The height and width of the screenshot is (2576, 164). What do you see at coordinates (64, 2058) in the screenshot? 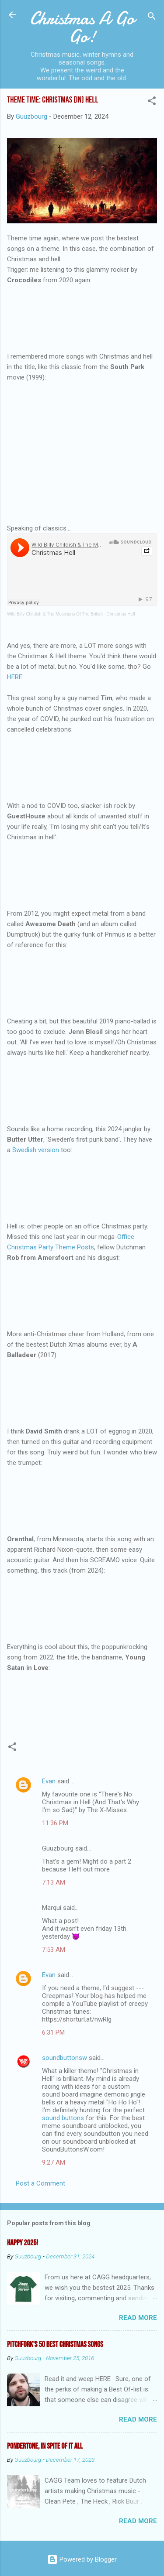
I see `soundbuttonsw` at bounding box center [64, 2058].